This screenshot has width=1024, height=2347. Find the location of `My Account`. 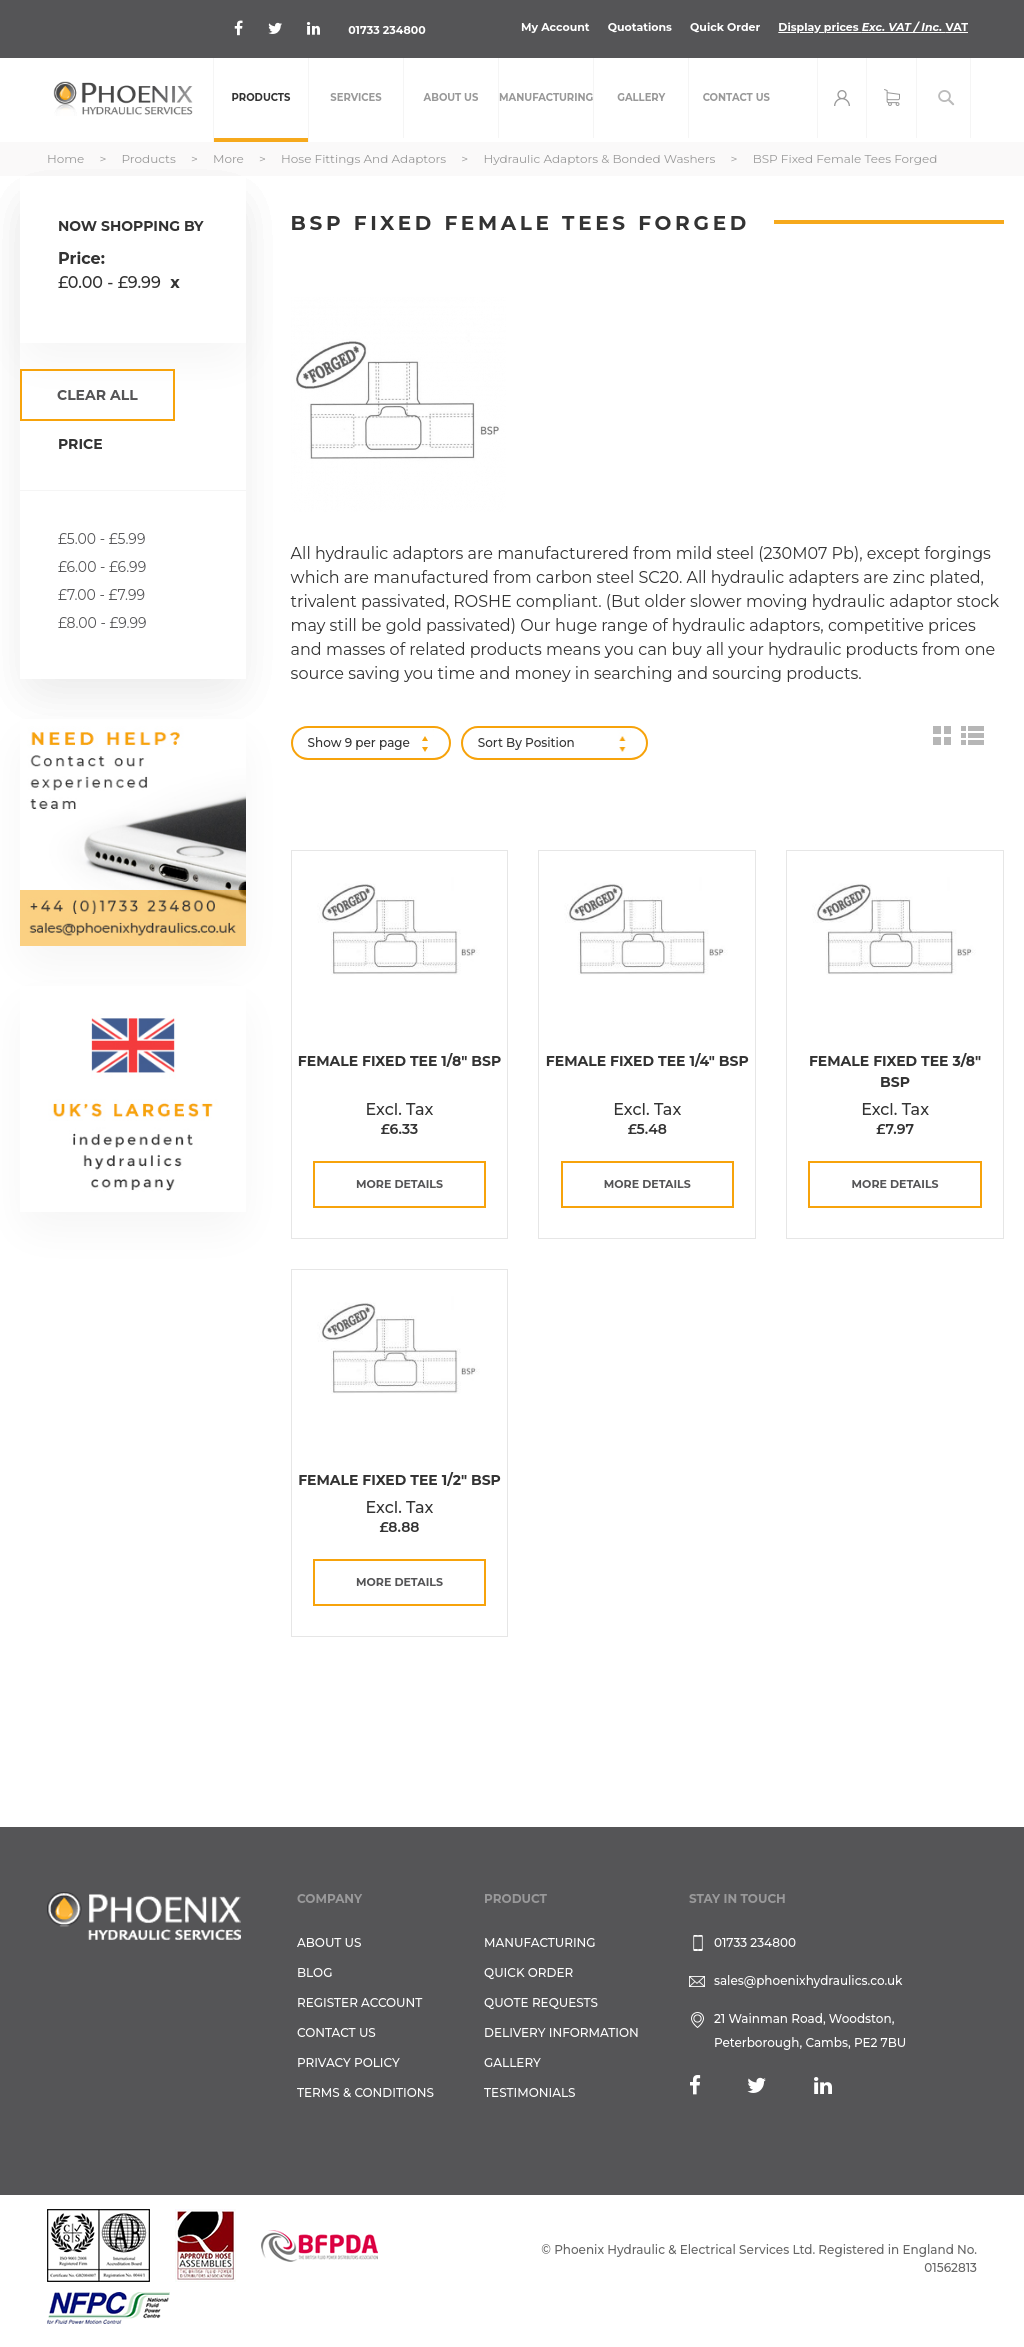

My Account is located at coordinates (555, 27).